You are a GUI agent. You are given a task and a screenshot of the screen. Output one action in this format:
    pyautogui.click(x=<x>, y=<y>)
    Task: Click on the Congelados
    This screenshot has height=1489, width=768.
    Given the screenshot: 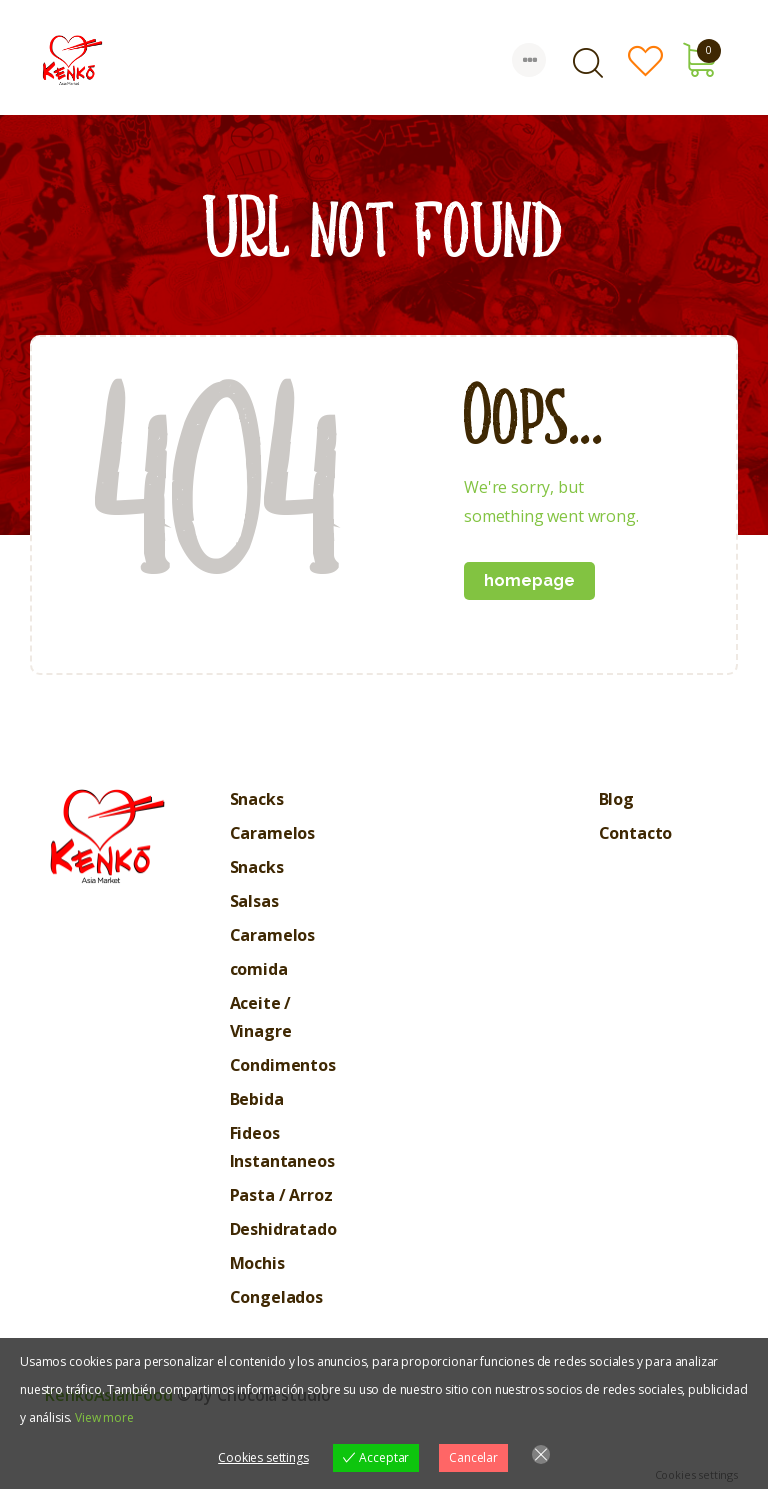 What is the action you would take?
    pyautogui.click(x=276, y=1297)
    